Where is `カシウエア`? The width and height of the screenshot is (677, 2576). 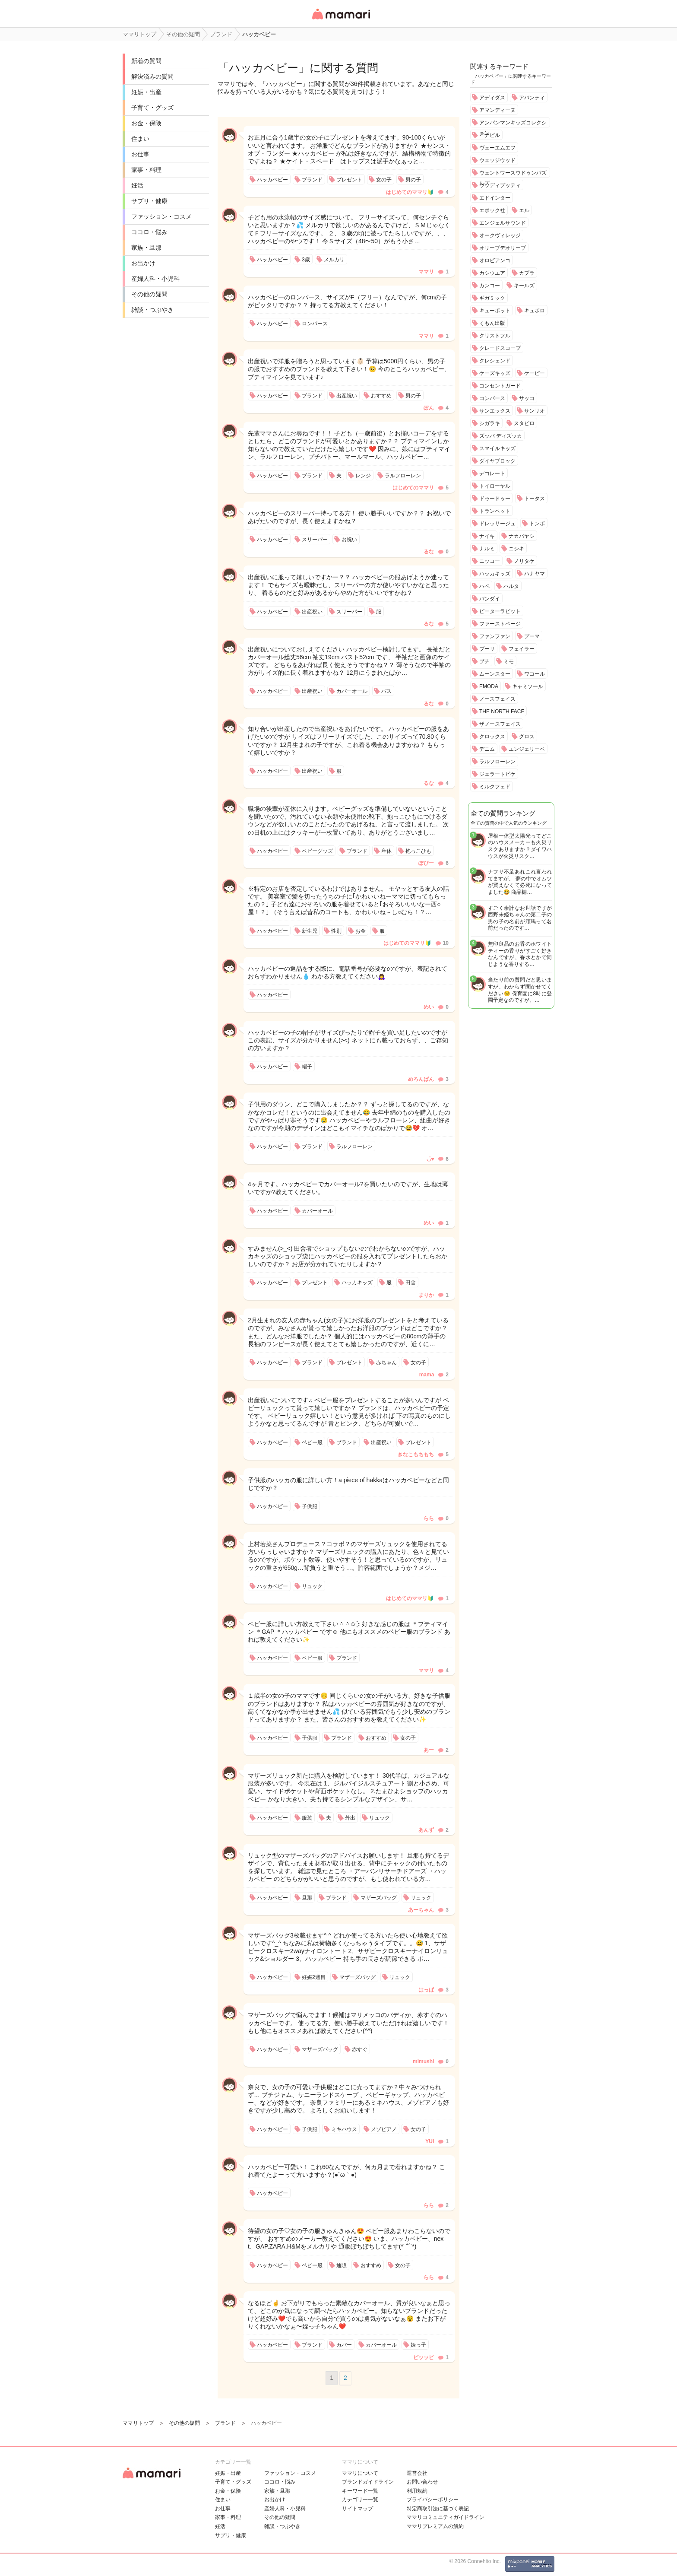
カシウエア is located at coordinates (492, 273).